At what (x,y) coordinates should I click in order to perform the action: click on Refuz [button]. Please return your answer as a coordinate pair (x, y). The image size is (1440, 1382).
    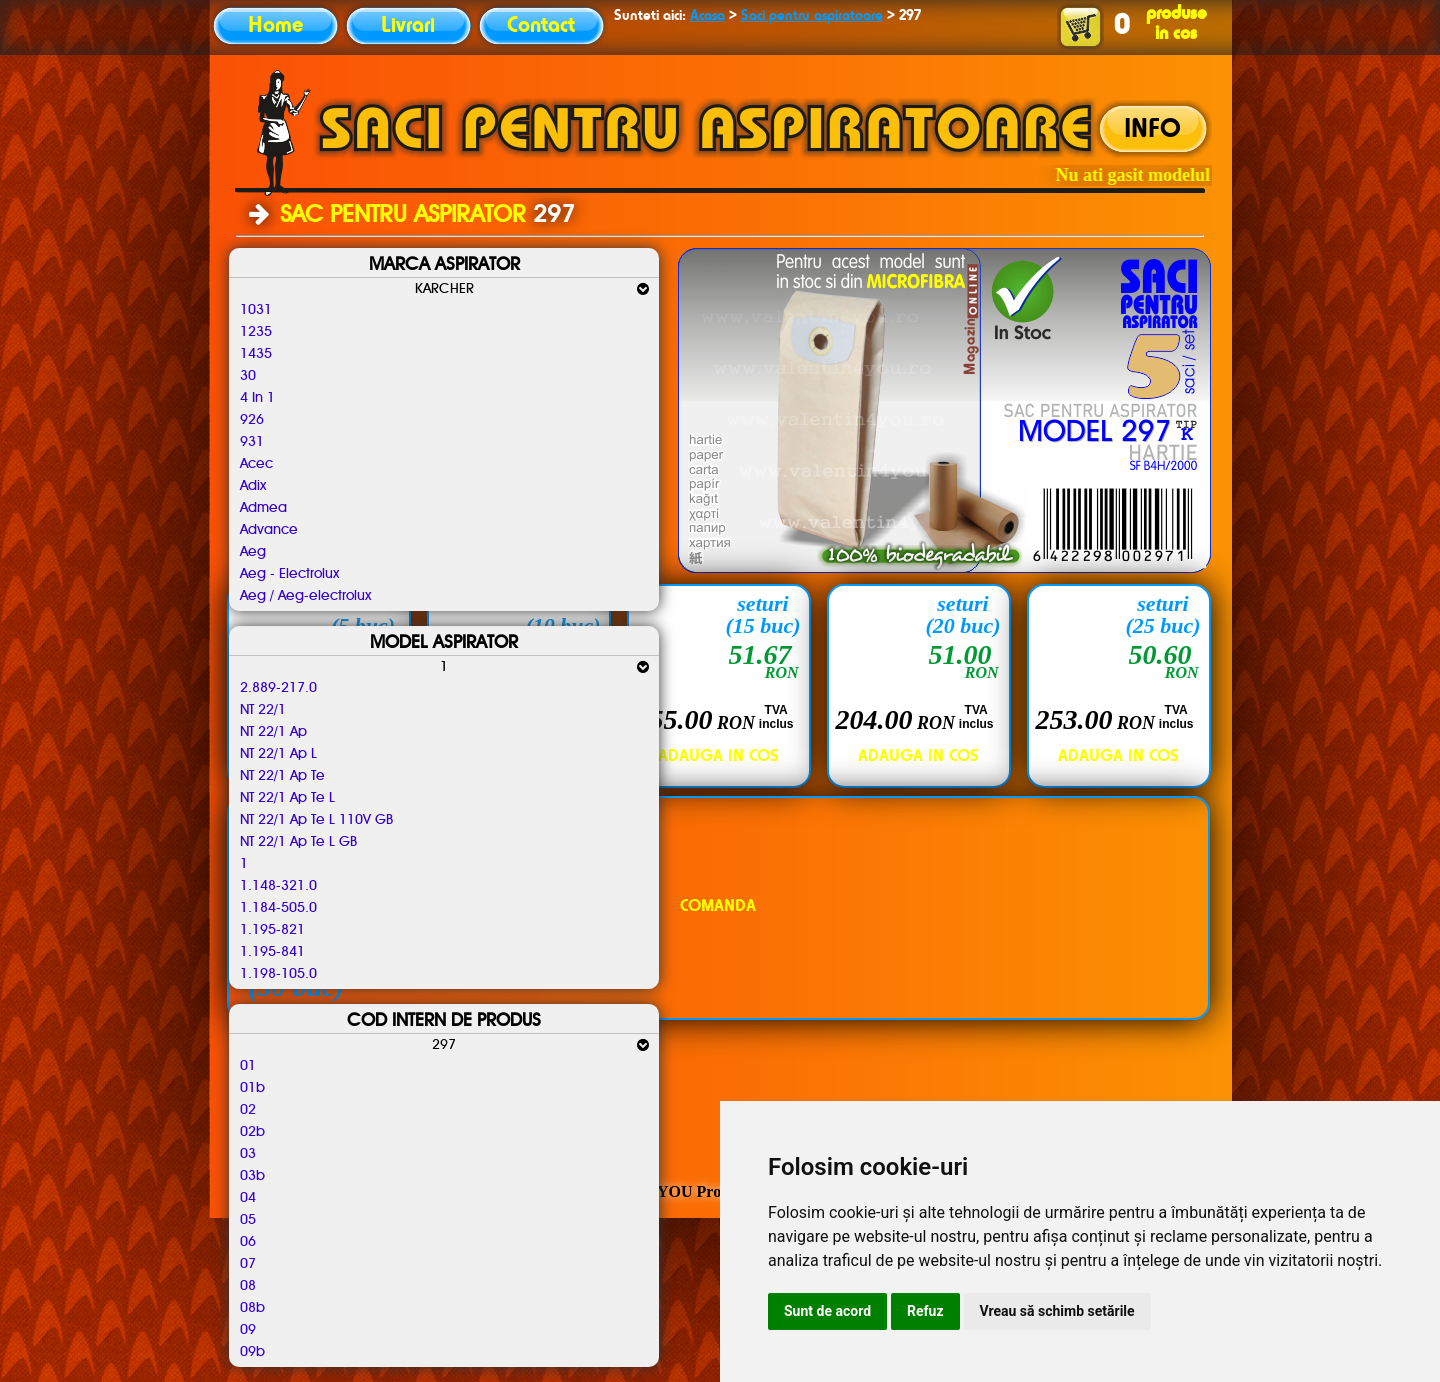
    Looking at the image, I should click on (925, 1311).